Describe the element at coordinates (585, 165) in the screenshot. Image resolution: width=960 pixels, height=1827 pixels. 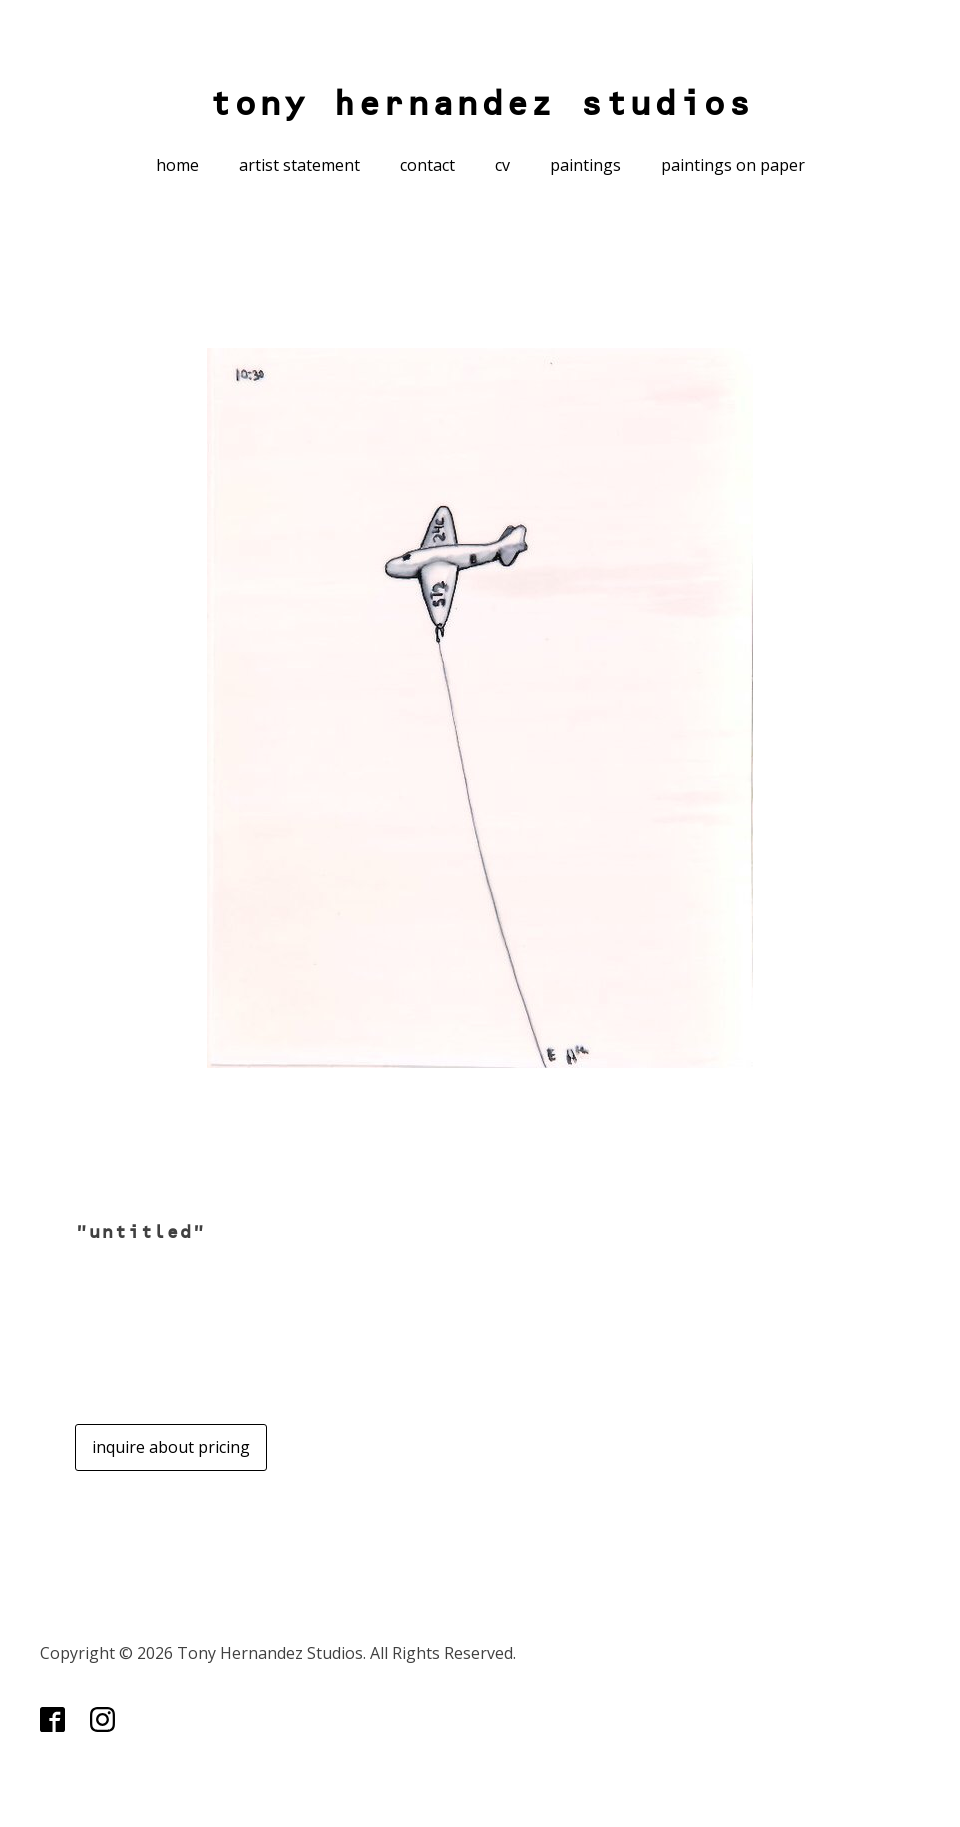
I see `paintings` at that location.